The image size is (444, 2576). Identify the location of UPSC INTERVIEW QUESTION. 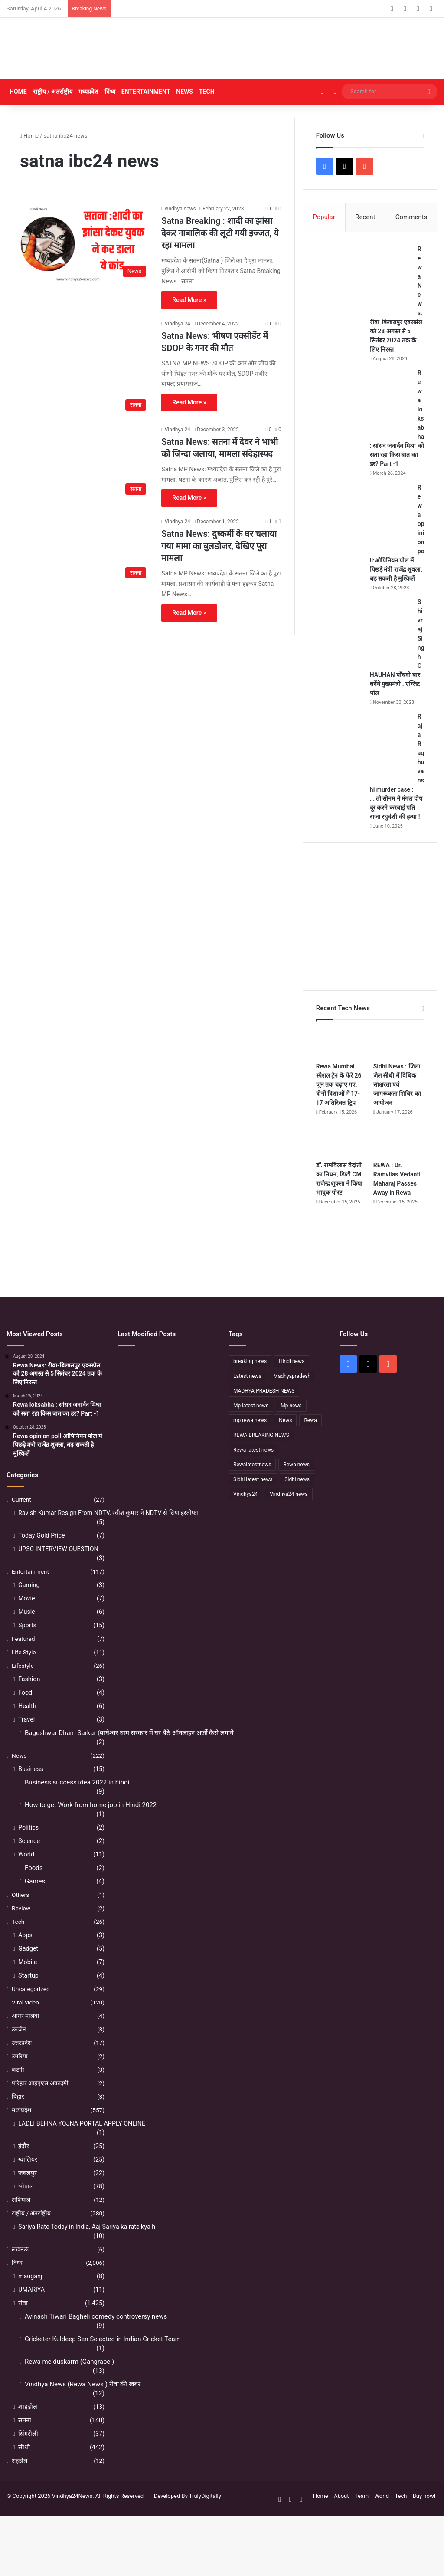
(58, 1567).